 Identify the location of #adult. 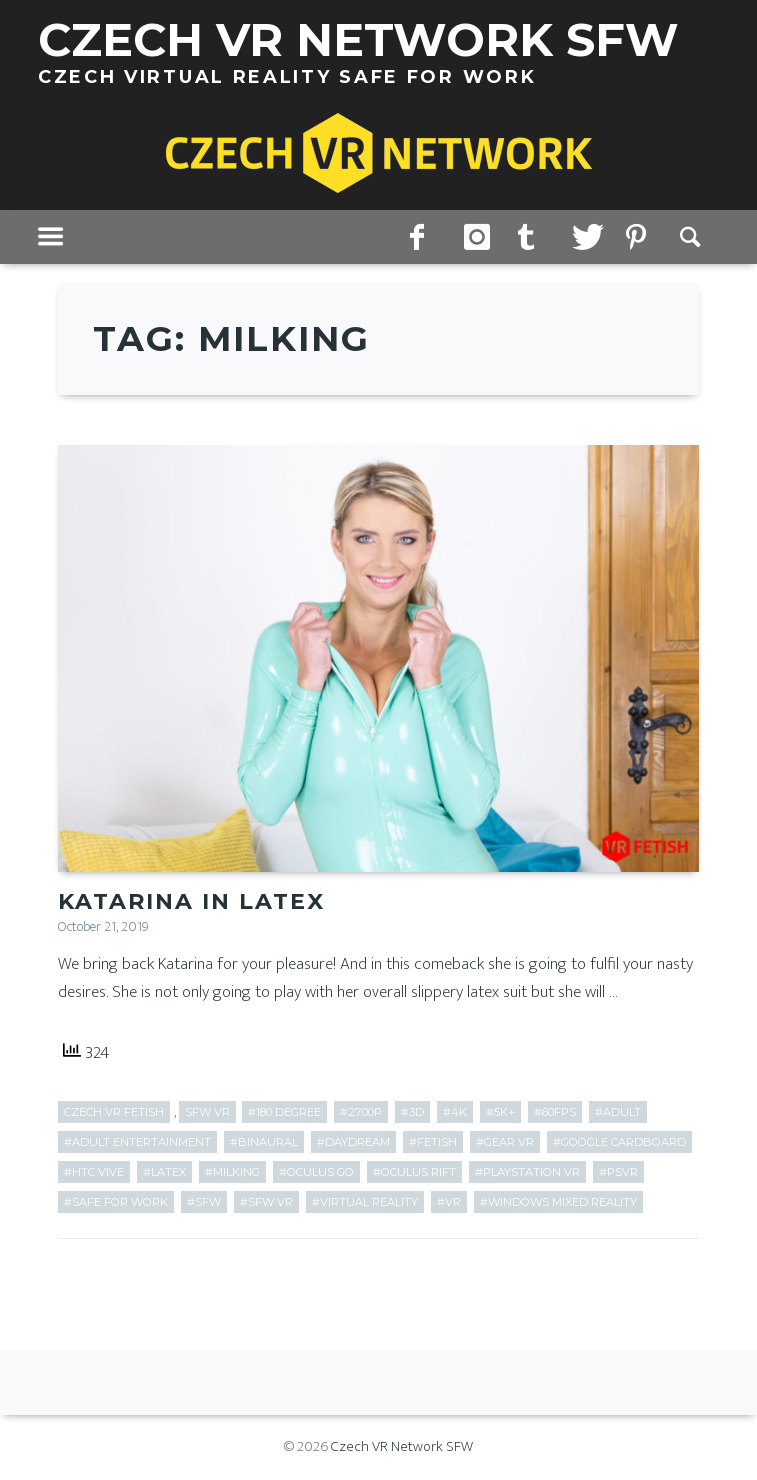
(618, 1112).